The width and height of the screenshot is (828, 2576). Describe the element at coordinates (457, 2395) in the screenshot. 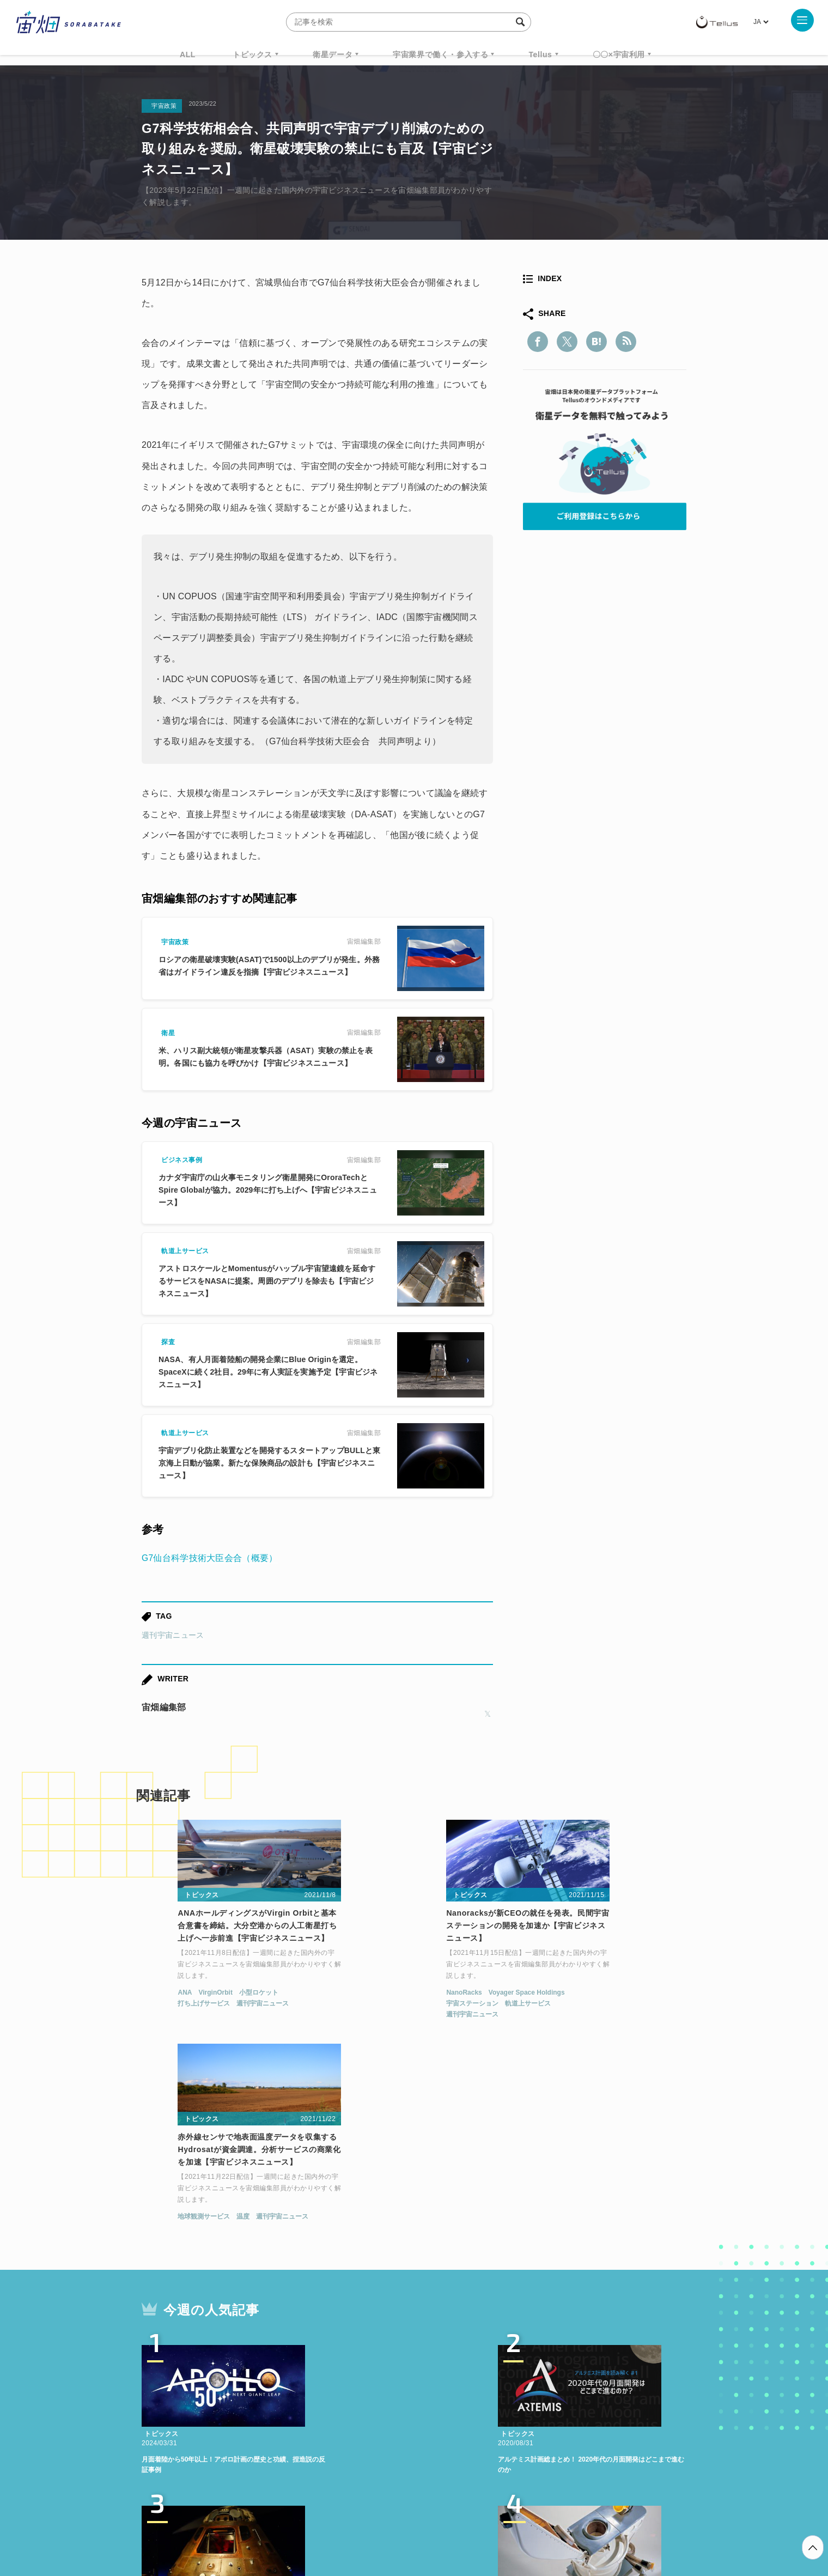

I see `MonthlySatDataNews` at that location.